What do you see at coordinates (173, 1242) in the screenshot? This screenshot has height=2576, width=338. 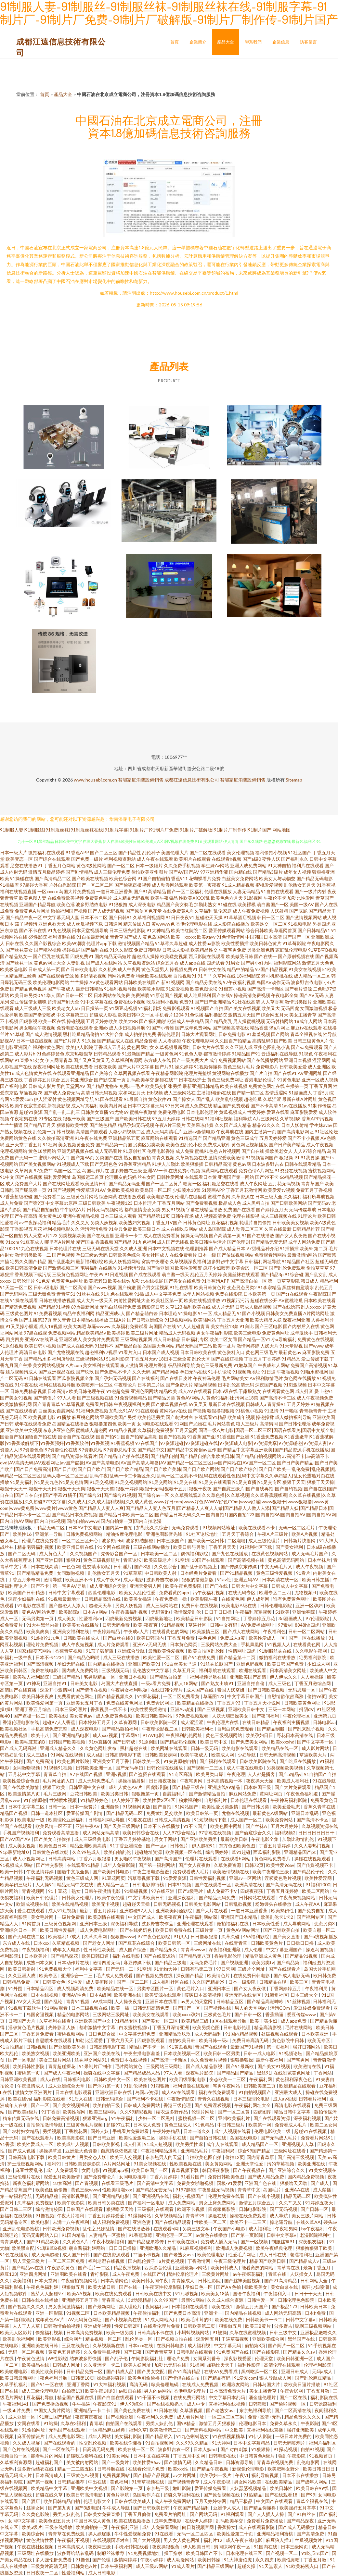 I see `成人国产无线视` at bounding box center [173, 1242].